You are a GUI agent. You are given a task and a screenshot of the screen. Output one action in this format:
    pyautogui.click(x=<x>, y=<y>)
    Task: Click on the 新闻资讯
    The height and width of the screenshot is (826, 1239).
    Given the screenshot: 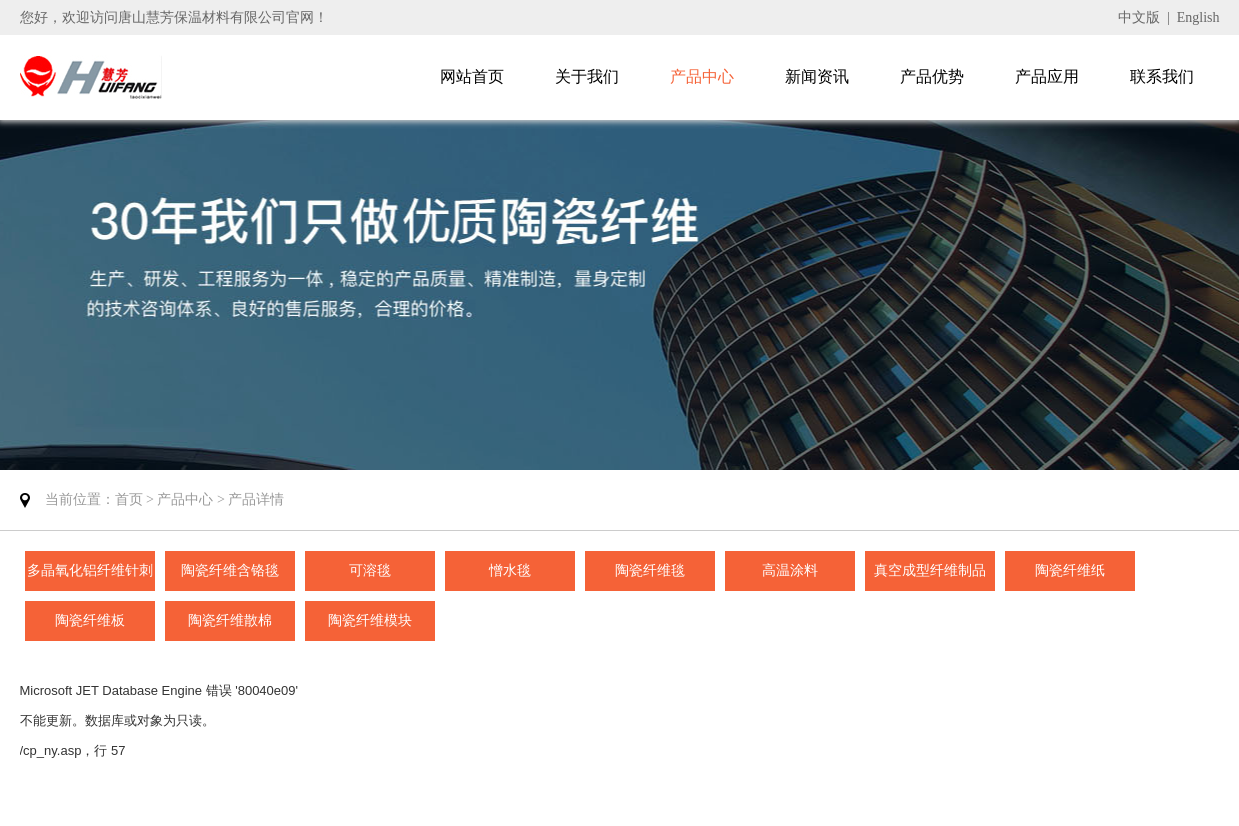 What is the action you would take?
    pyautogui.click(x=817, y=76)
    